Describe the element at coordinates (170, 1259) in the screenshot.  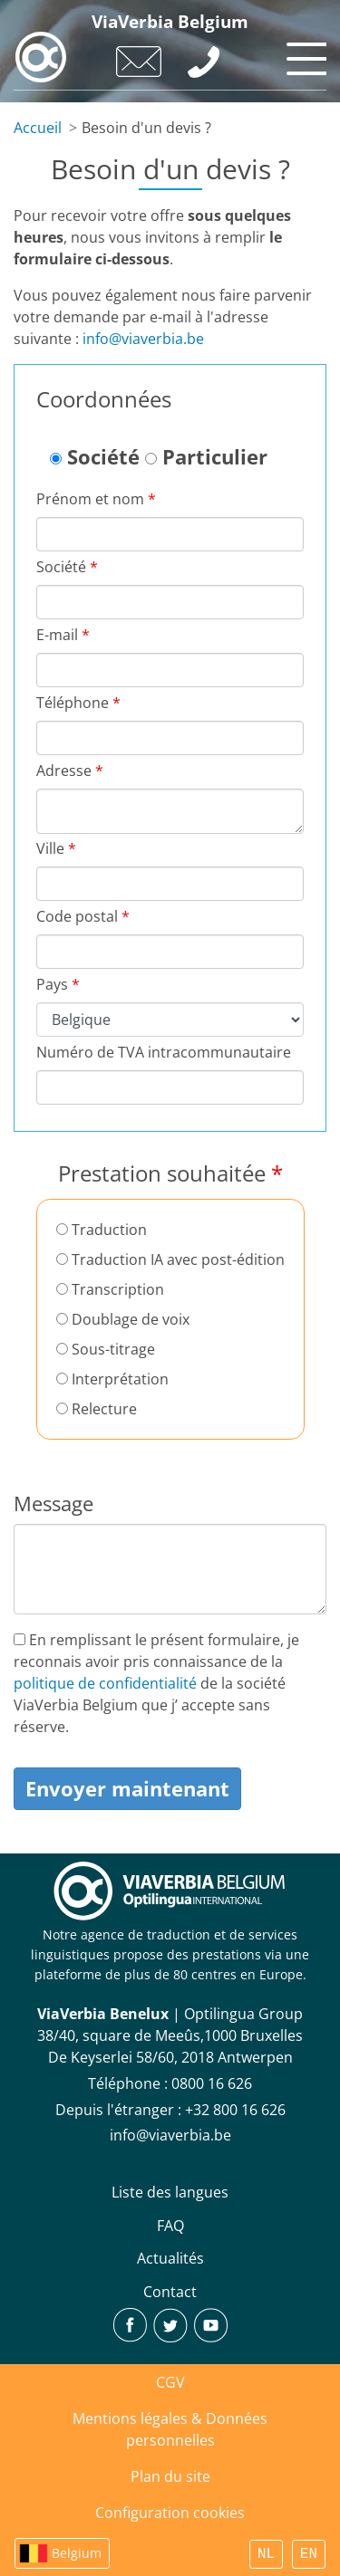
I see `Traduction IA avec post-édition` at that location.